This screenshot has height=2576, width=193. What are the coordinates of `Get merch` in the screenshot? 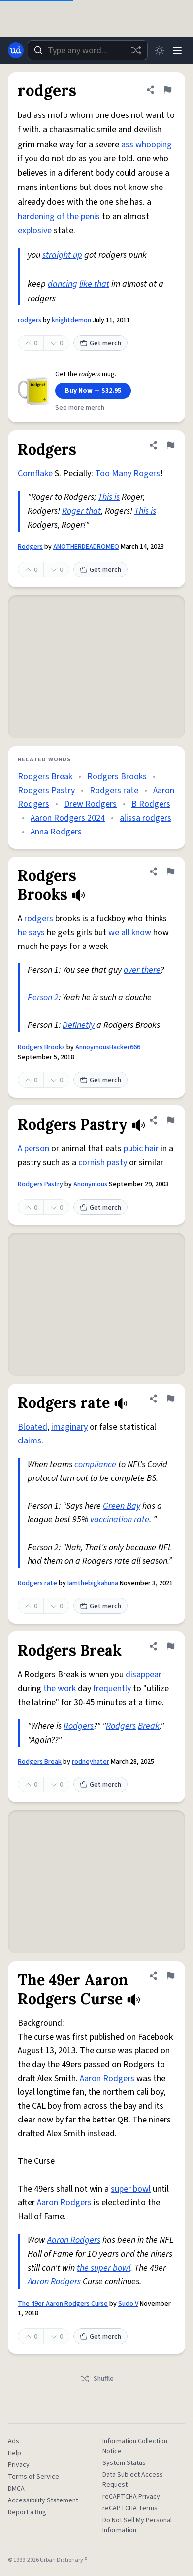 It's located at (100, 343).